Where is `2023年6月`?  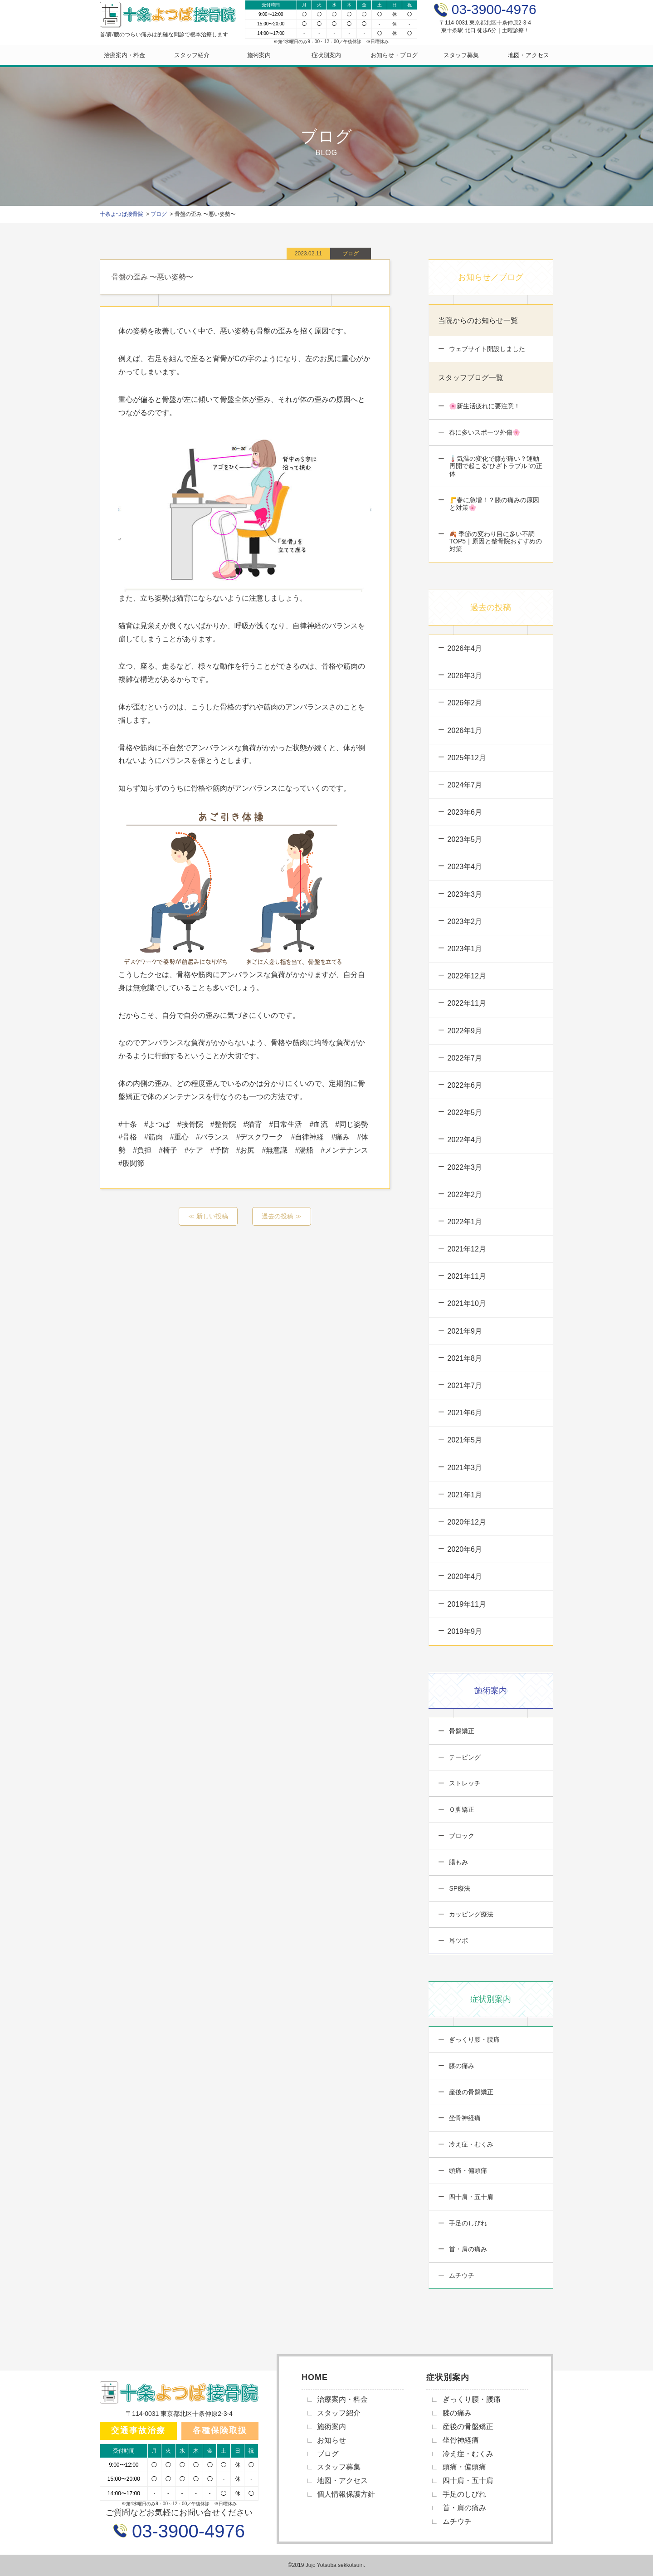
2023年6月 is located at coordinates (465, 812).